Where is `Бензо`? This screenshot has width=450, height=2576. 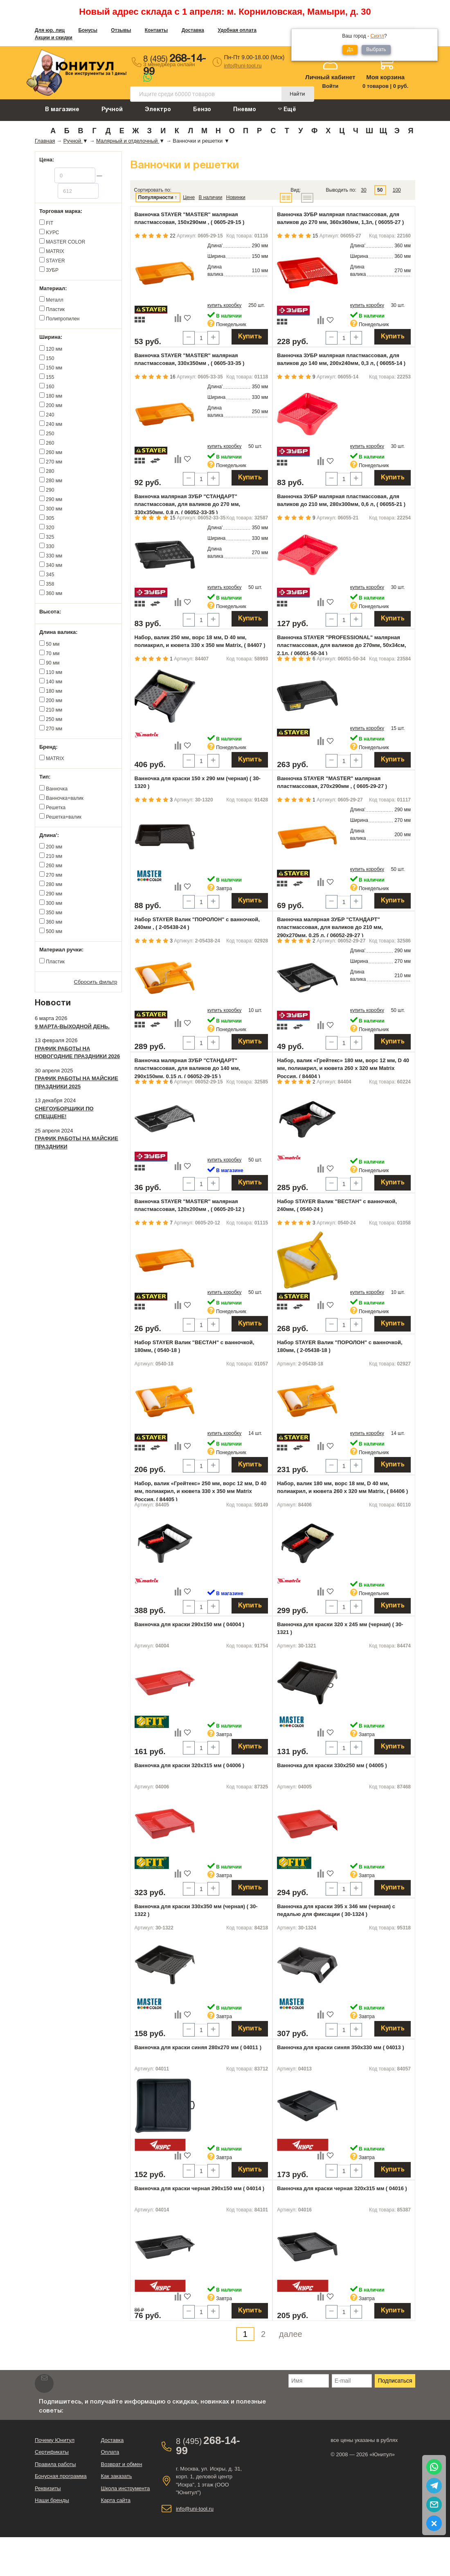 Бензо is located at coordinates (202, 109).